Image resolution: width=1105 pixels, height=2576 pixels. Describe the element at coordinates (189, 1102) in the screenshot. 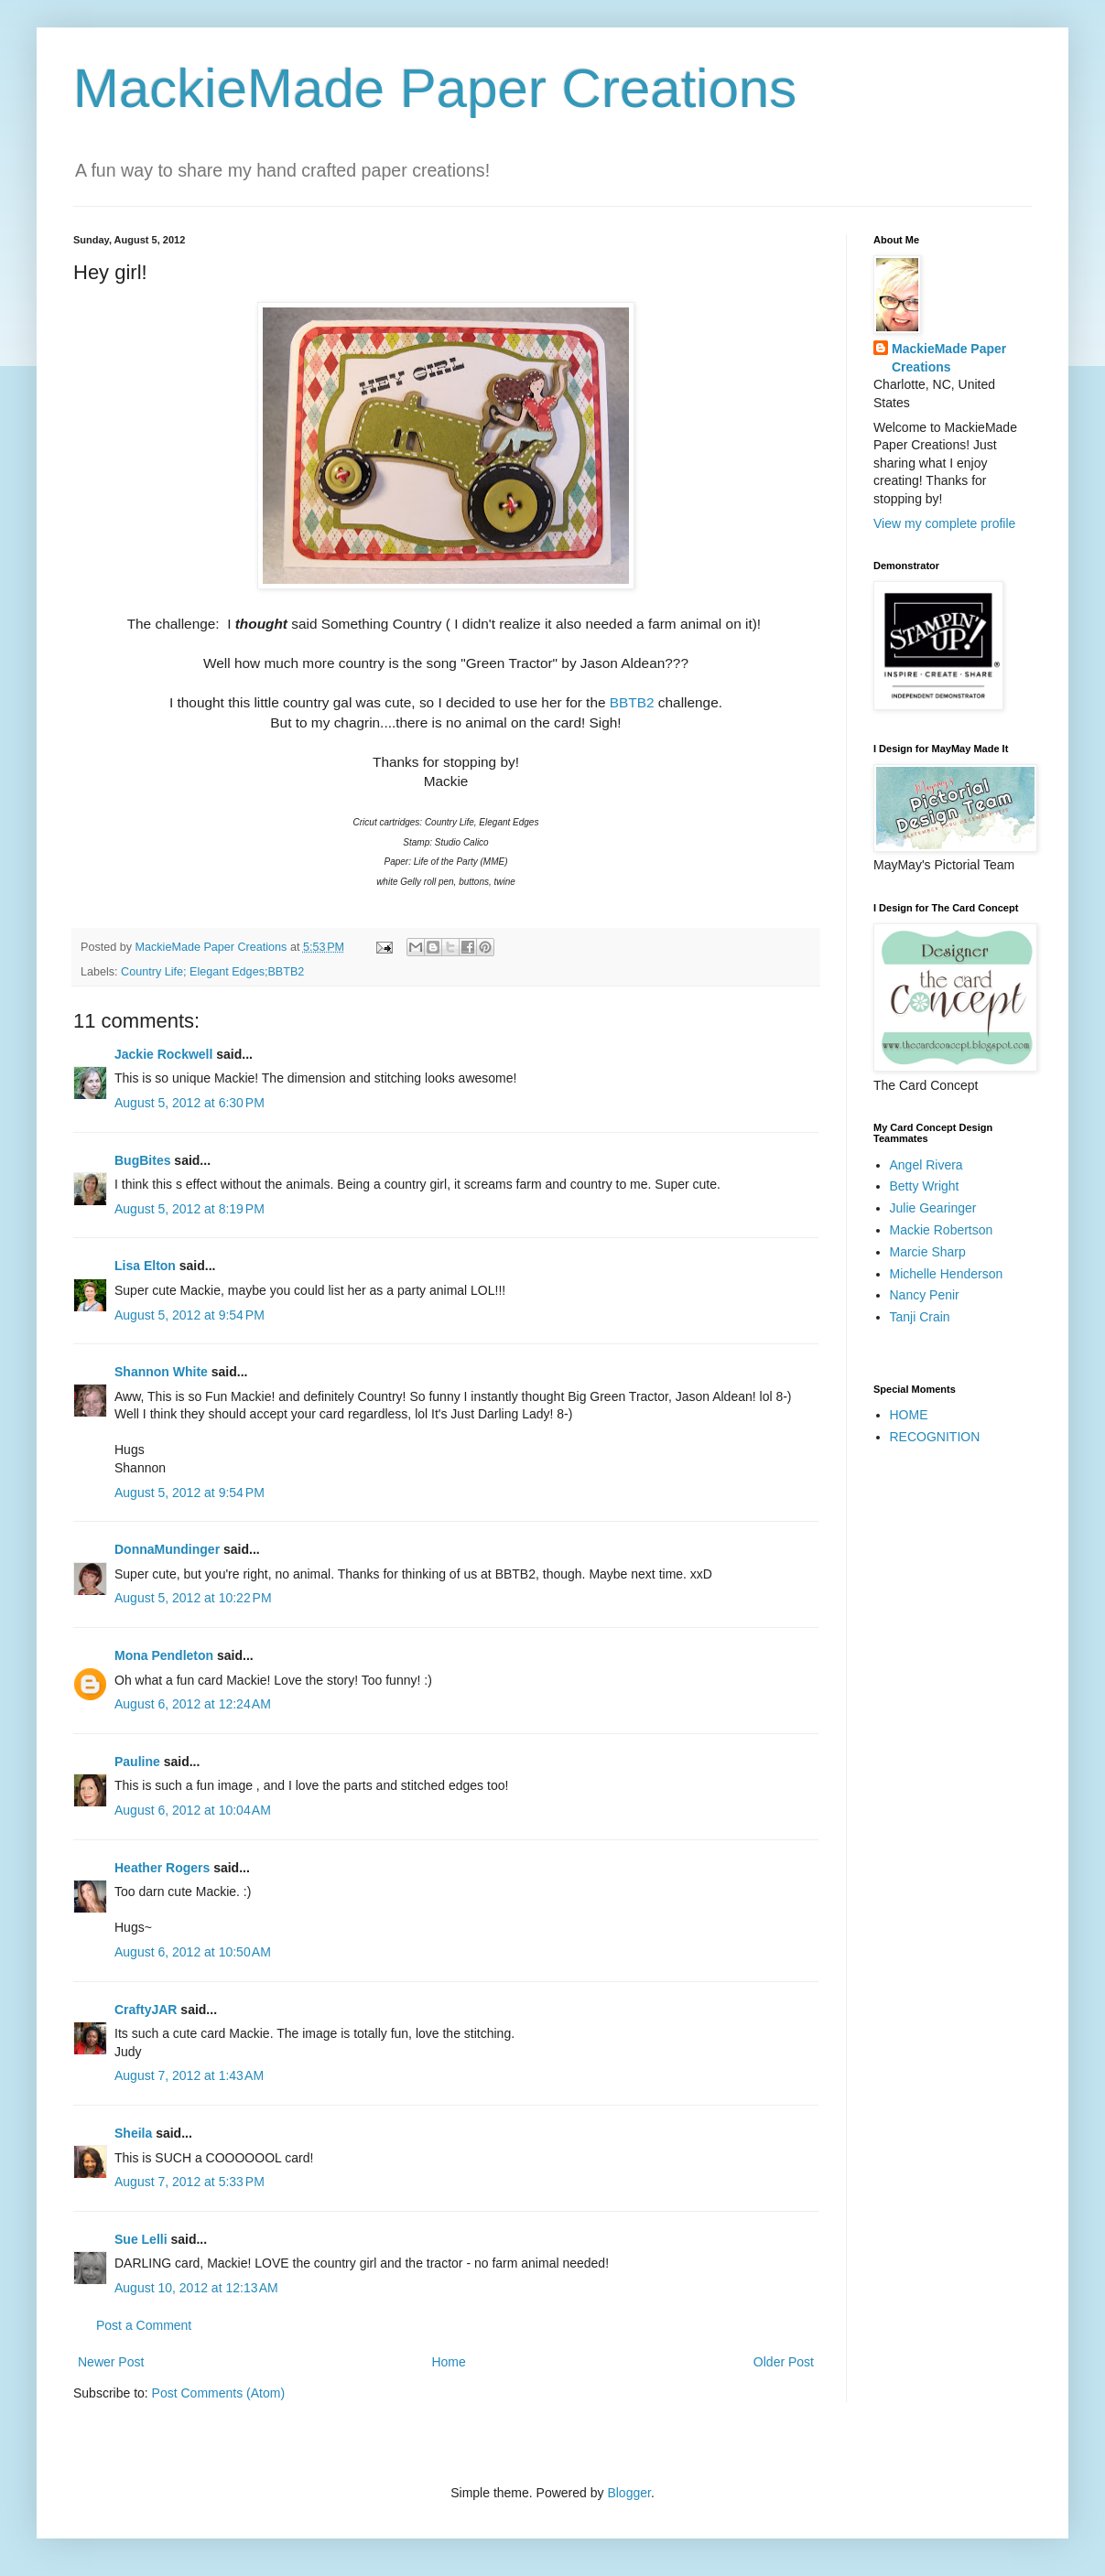

I see `August 5, 2012 at 6:30 PM` at that location.